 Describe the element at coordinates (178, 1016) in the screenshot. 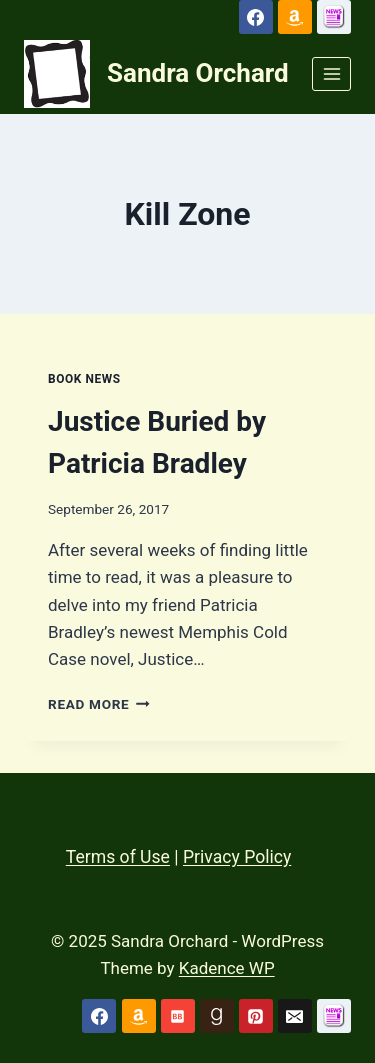

I see `[Bookbub]` at that location.